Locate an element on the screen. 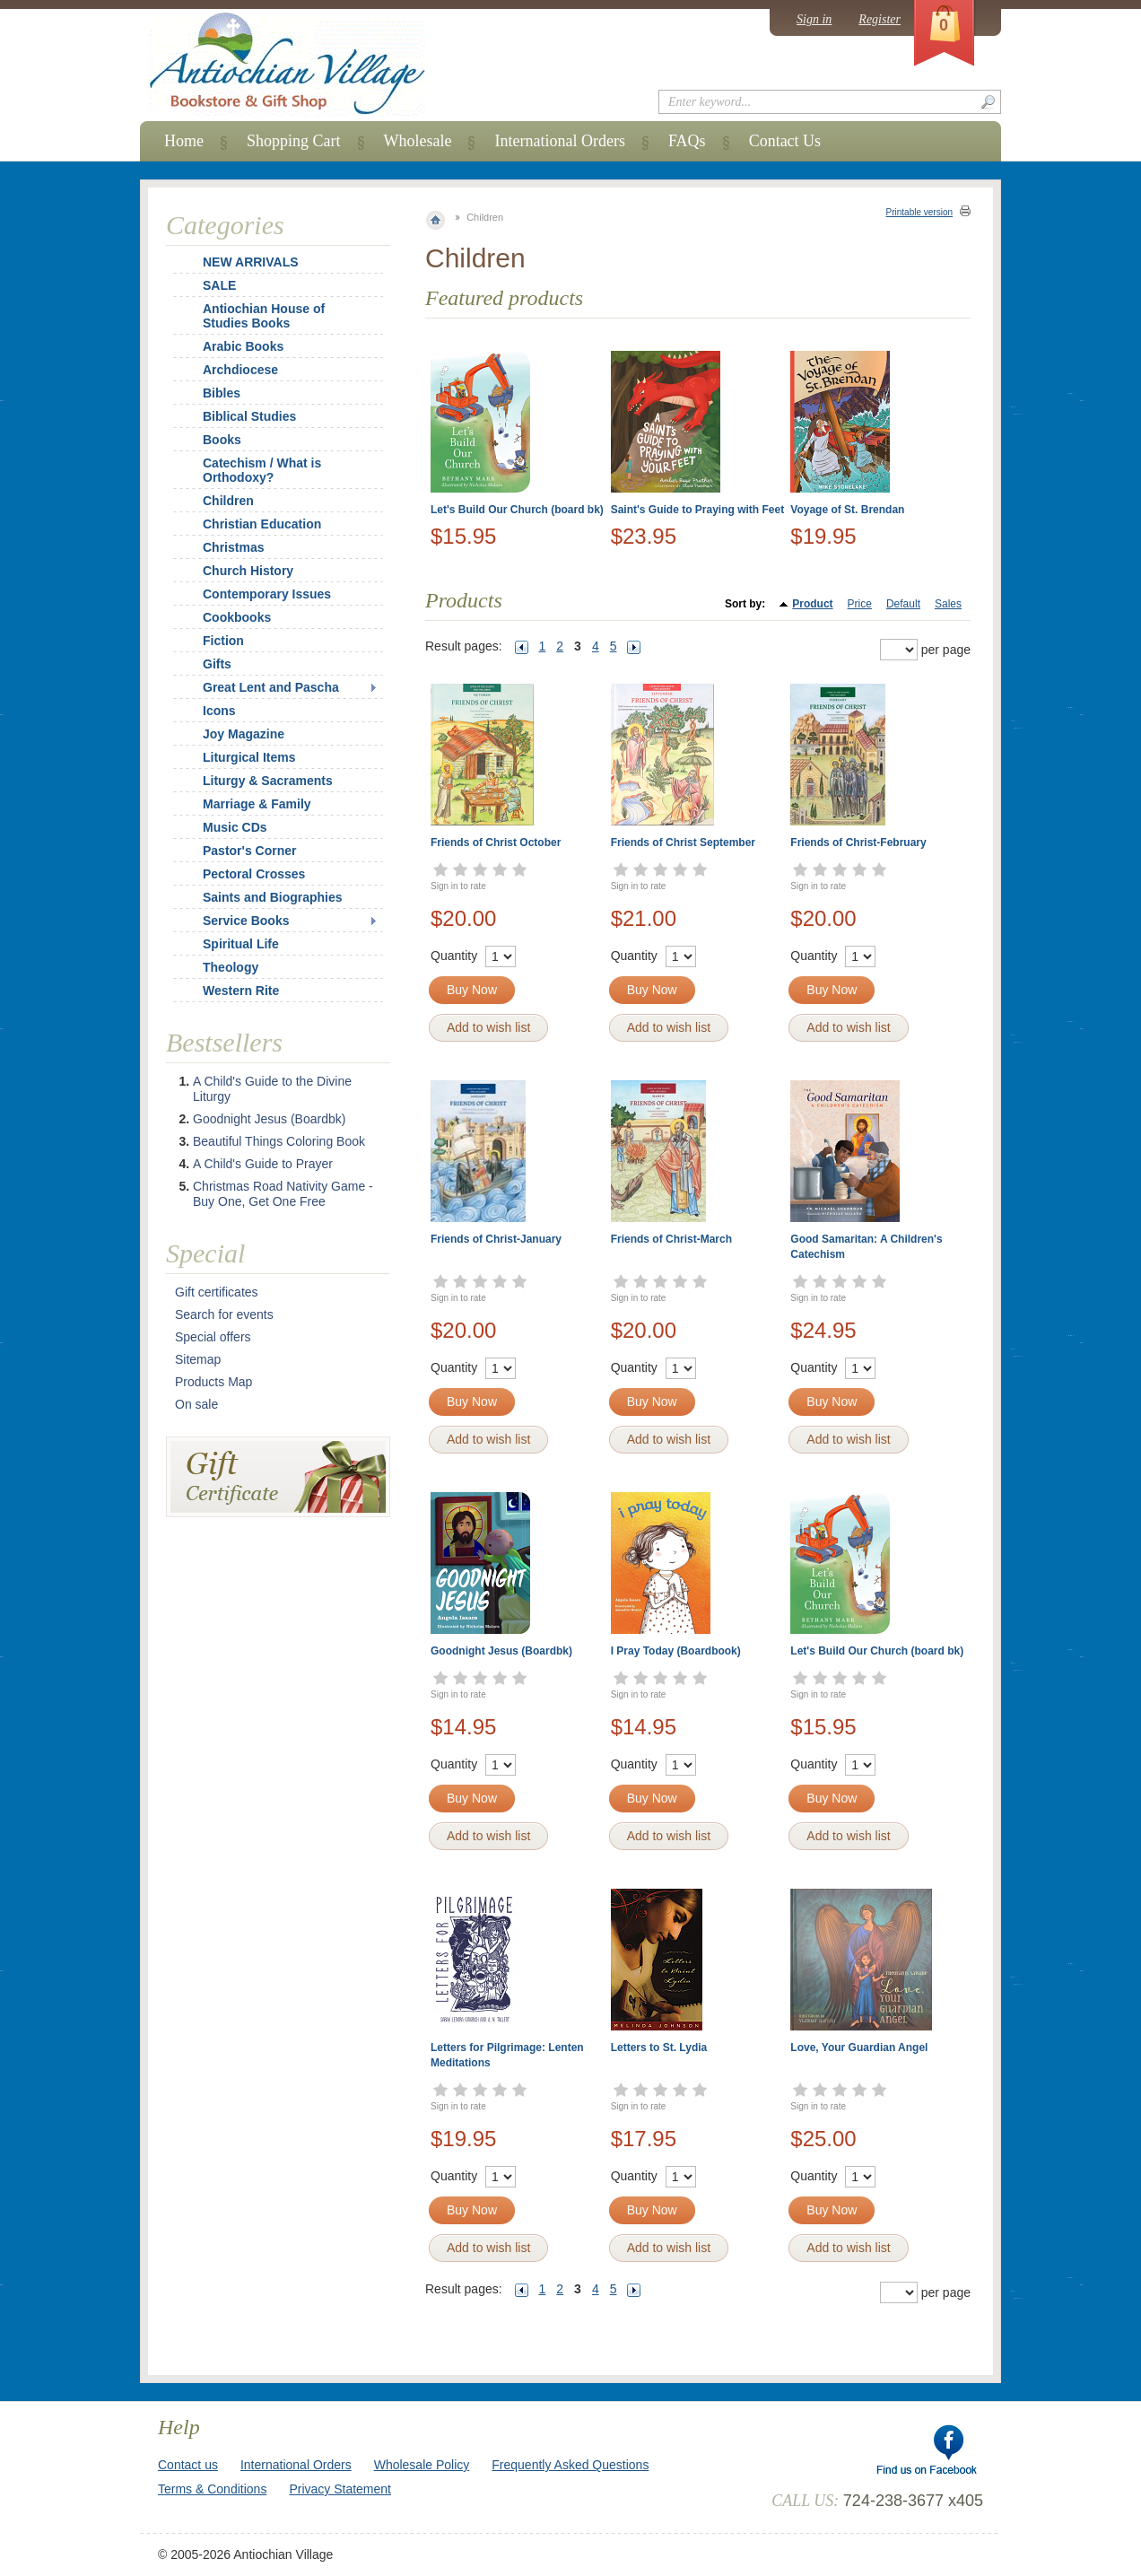  Fiction is located at coordinates (223, 640).